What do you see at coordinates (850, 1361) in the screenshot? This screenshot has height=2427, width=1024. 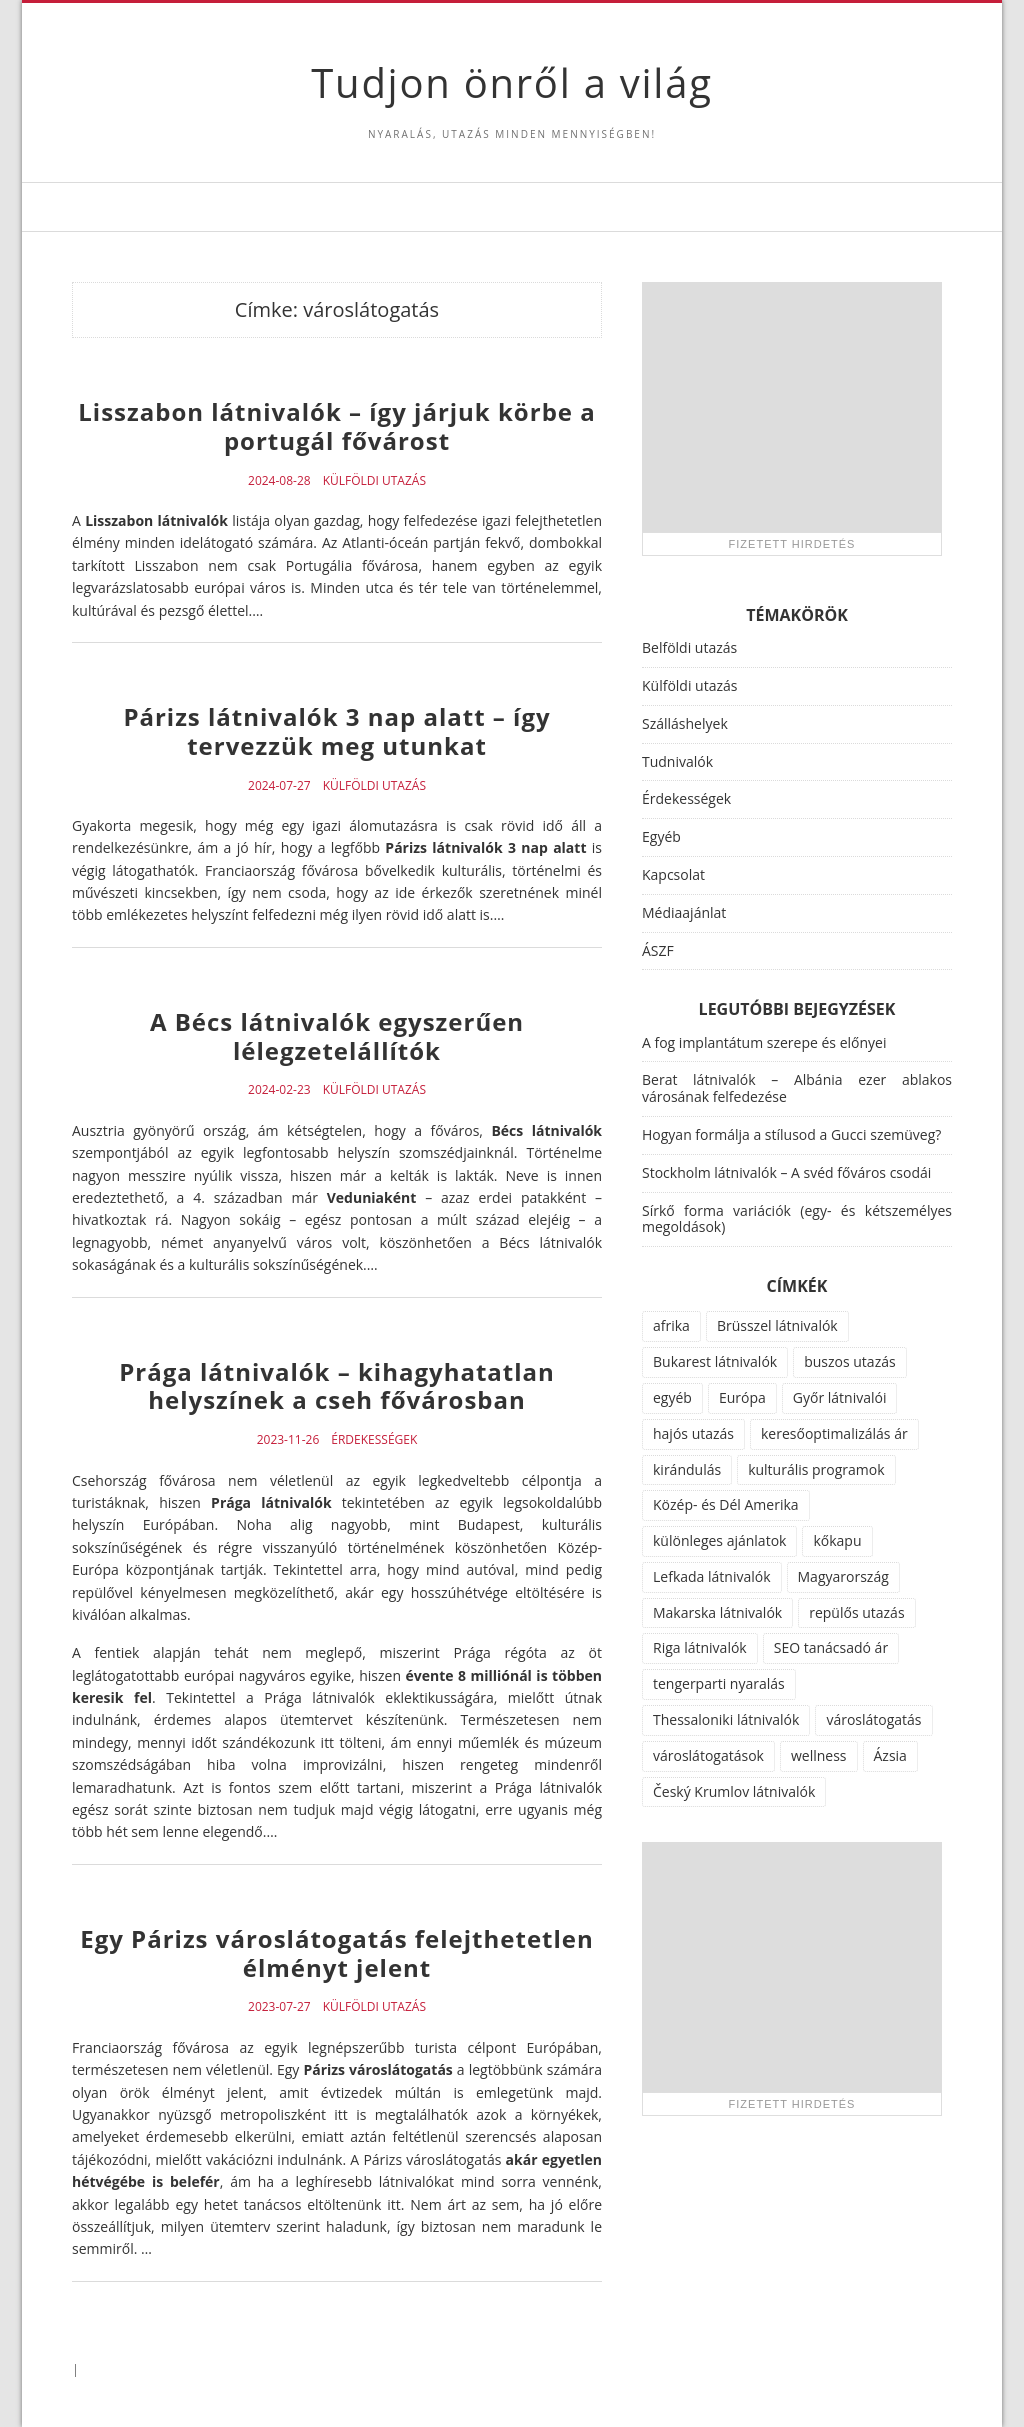 I see `buszos utazás [buszos utazás (2 elem)]` at bounding box center [850, 1361].